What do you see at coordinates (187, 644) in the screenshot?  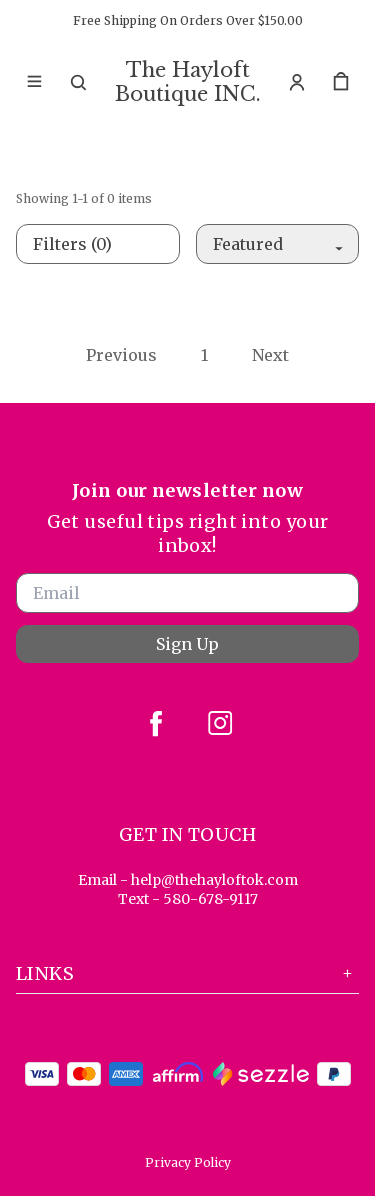 I see `Sign Up` at bounding box center [187, 644].